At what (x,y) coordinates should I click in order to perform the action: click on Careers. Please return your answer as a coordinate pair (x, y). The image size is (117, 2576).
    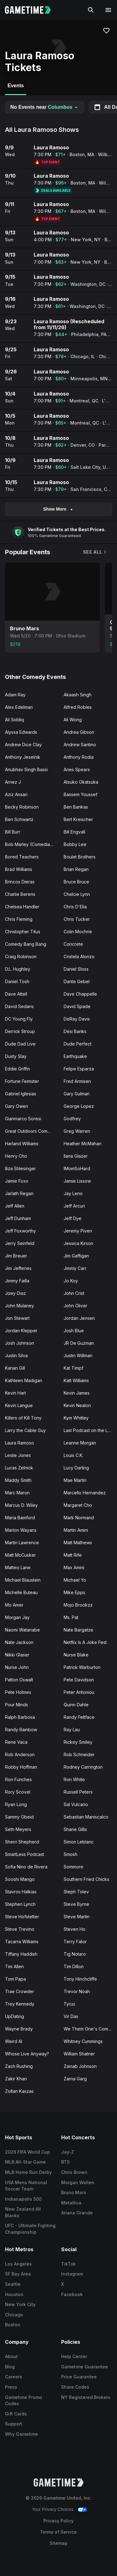
    Looking at the image, I should click on (13, 2376).